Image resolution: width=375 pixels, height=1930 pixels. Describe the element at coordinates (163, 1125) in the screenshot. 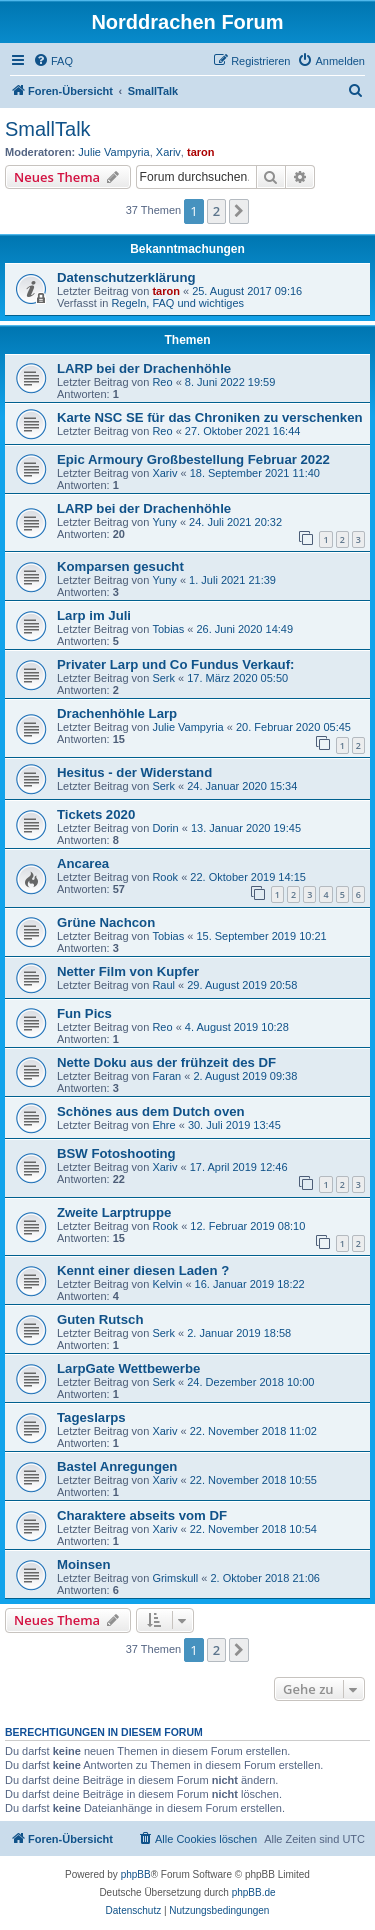

I see `Ehre` at that location.